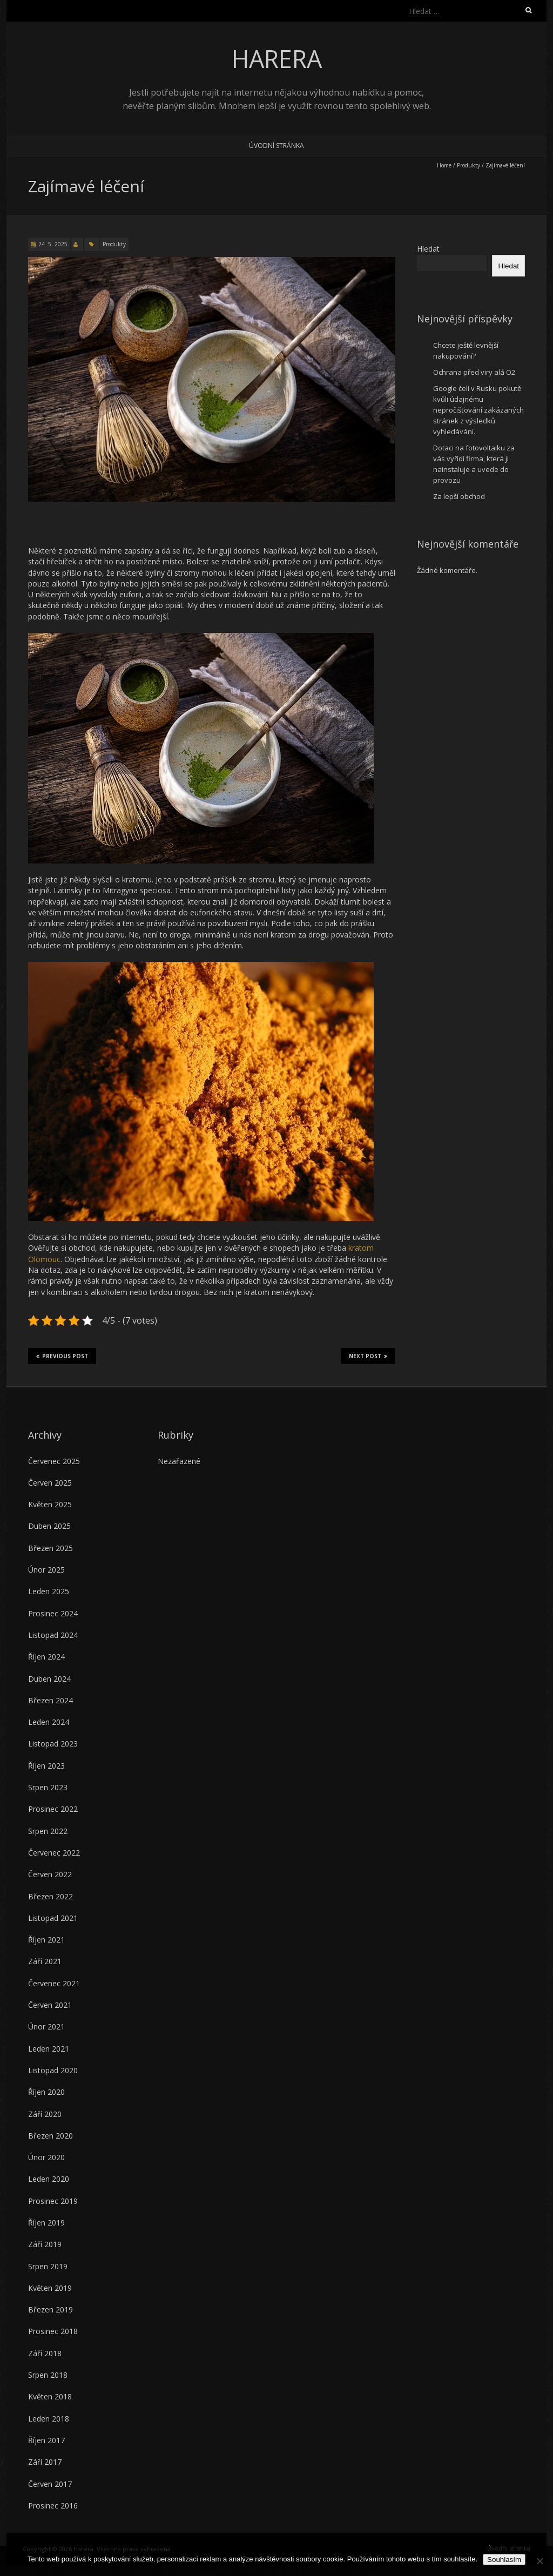 The width and height of the screenshot is (553, 2576). What do you see at coordinates (46, 1939) in the screenshot?
I see `Říjen 2021` at bounding box center [46, 1939].